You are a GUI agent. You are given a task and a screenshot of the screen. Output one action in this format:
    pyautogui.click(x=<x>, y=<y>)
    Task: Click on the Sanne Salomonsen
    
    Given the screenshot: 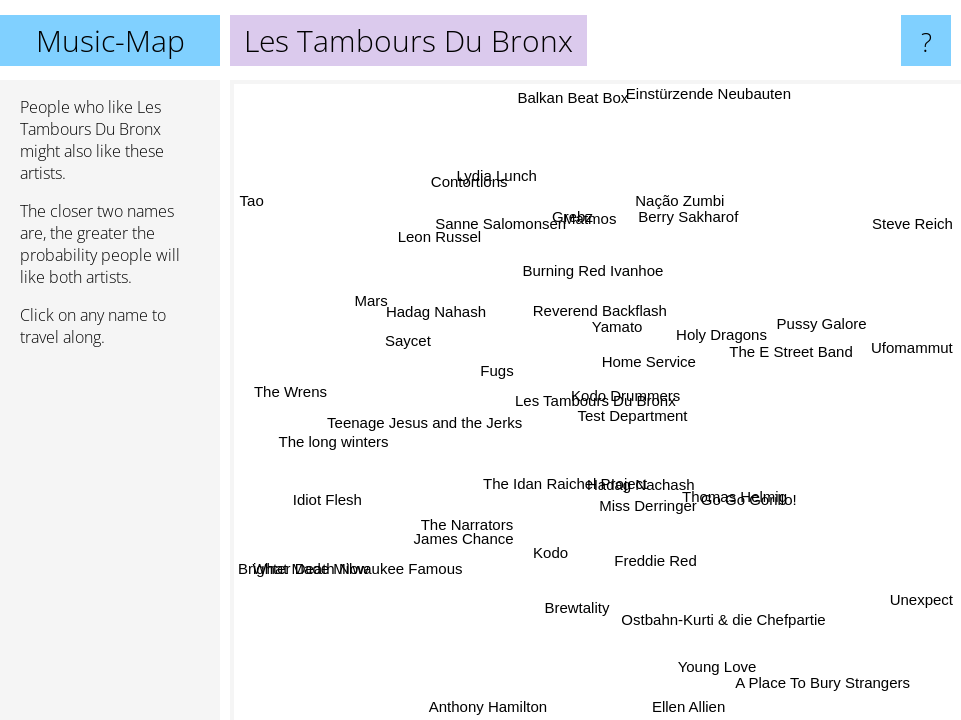 What is the action you would take?
    pyautogui.click(x=496, y=226)
    